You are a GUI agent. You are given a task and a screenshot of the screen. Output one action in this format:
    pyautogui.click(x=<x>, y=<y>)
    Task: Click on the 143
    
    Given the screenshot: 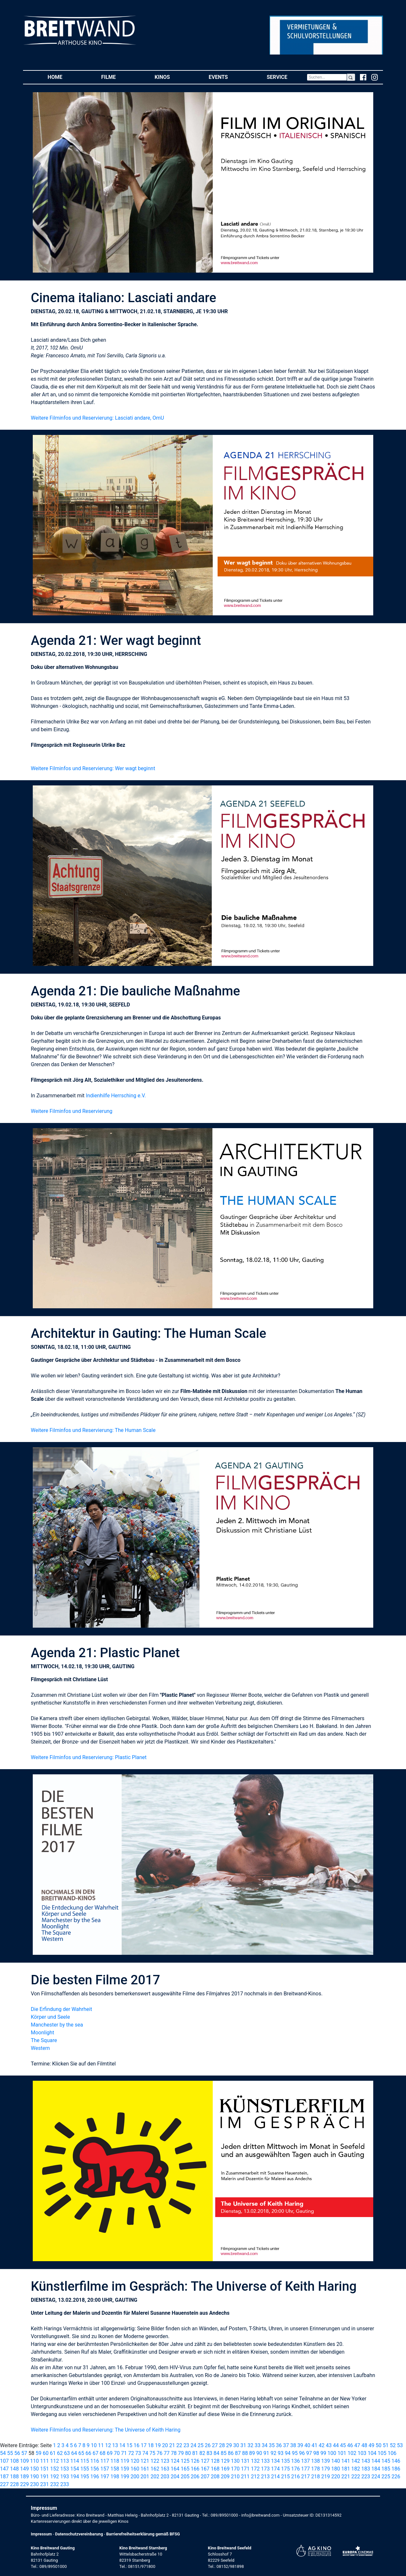 What is the action you would take?
    pyautogui.click(x=365, y=2461)
    